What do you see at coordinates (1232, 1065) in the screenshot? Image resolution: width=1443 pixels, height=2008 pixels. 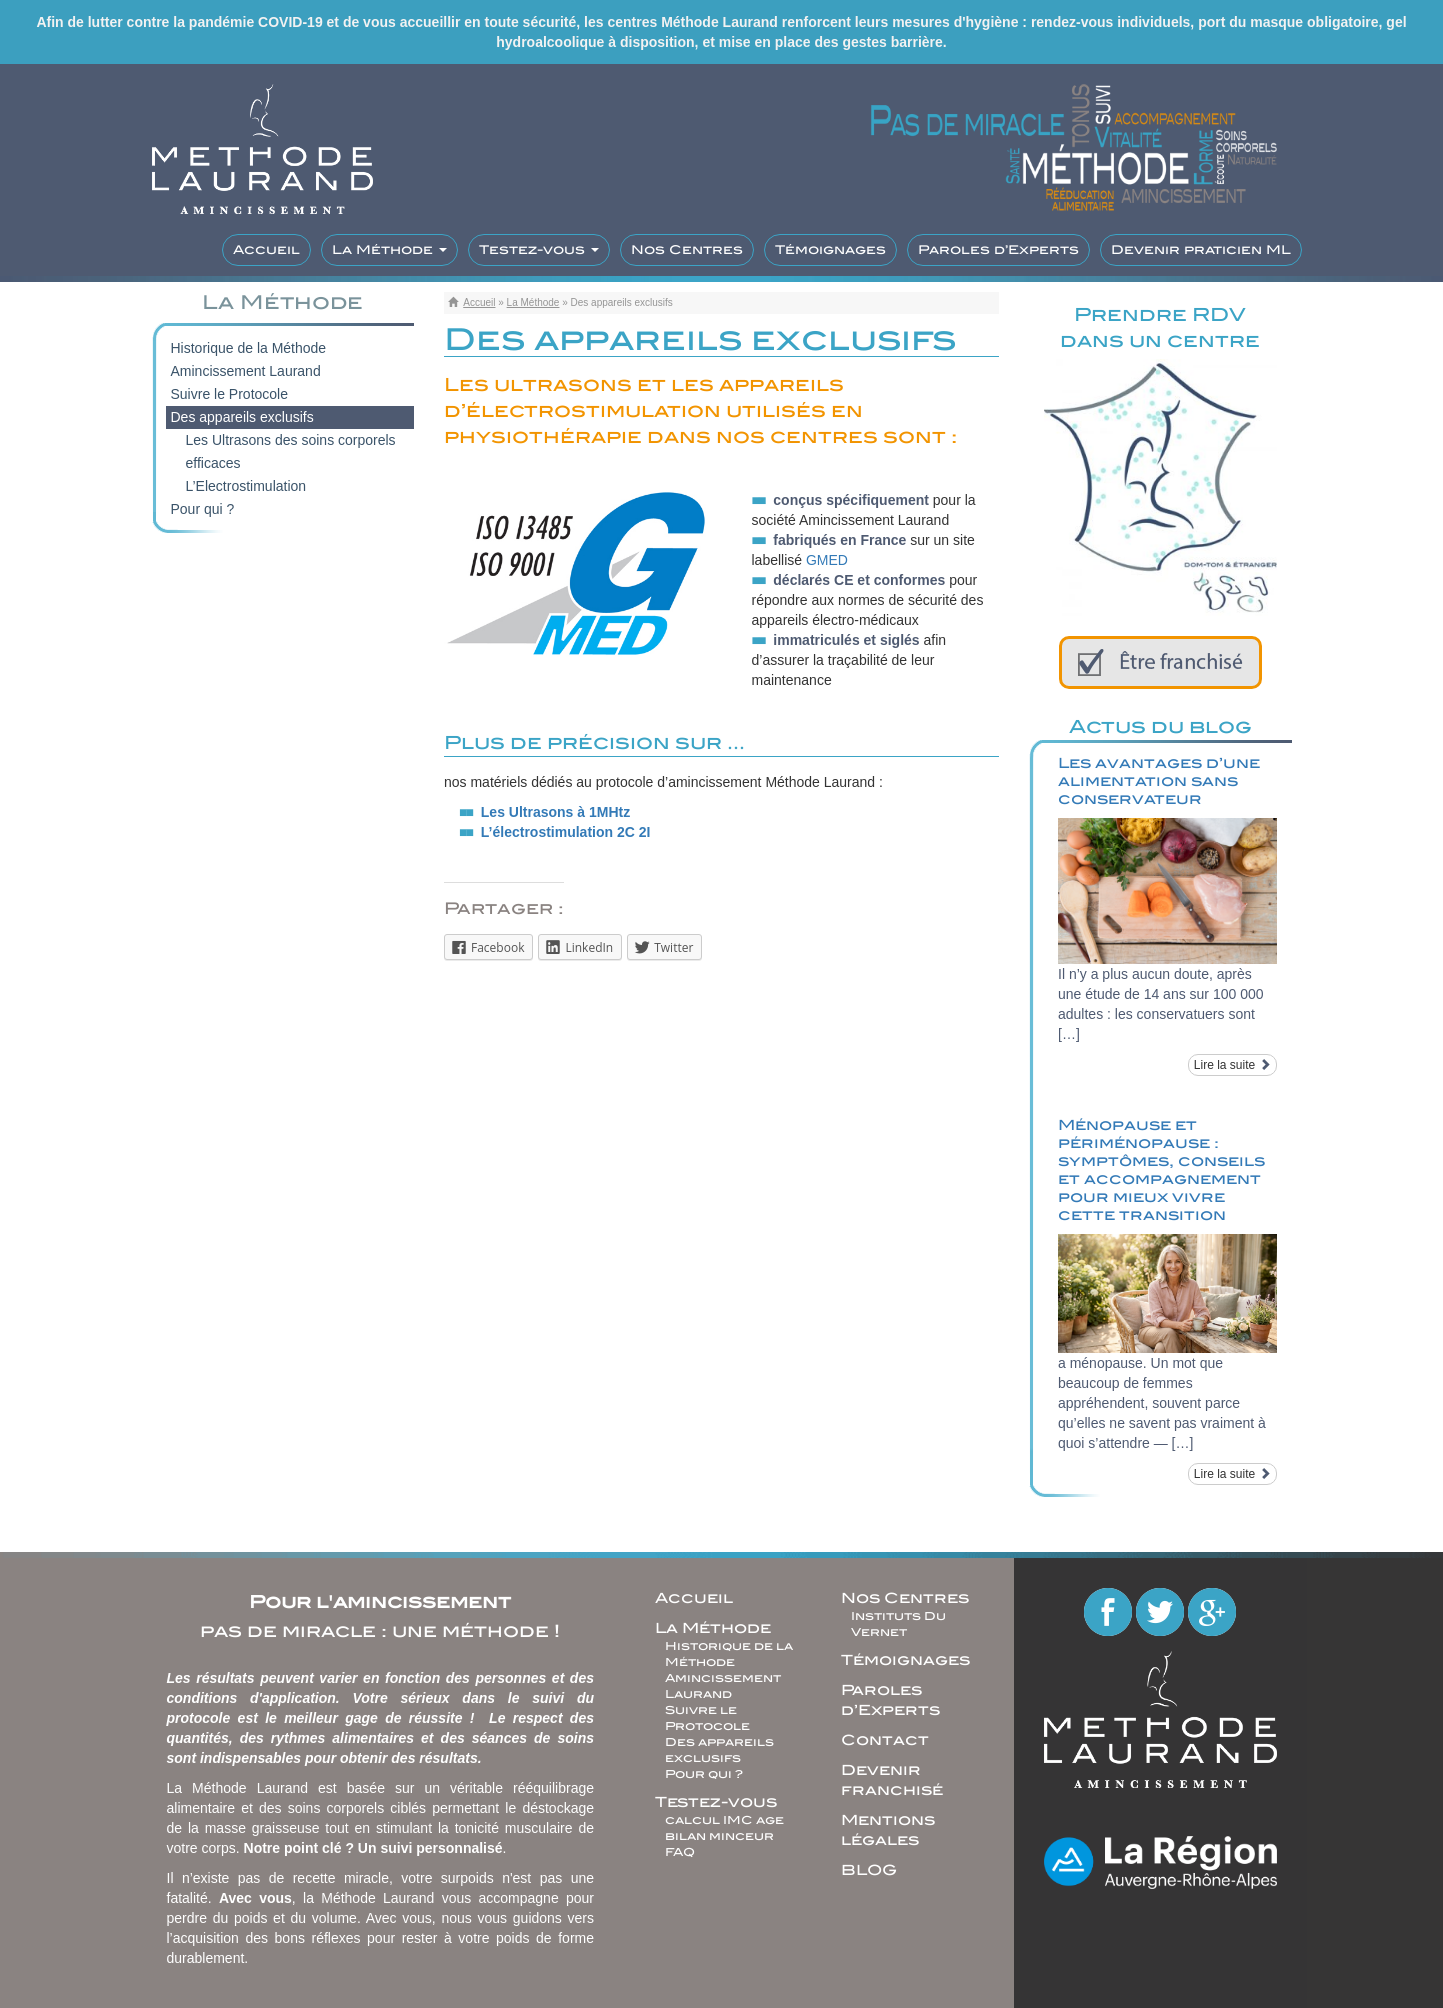 I see `Lire la suite` at bounding box center [1232, 1065].